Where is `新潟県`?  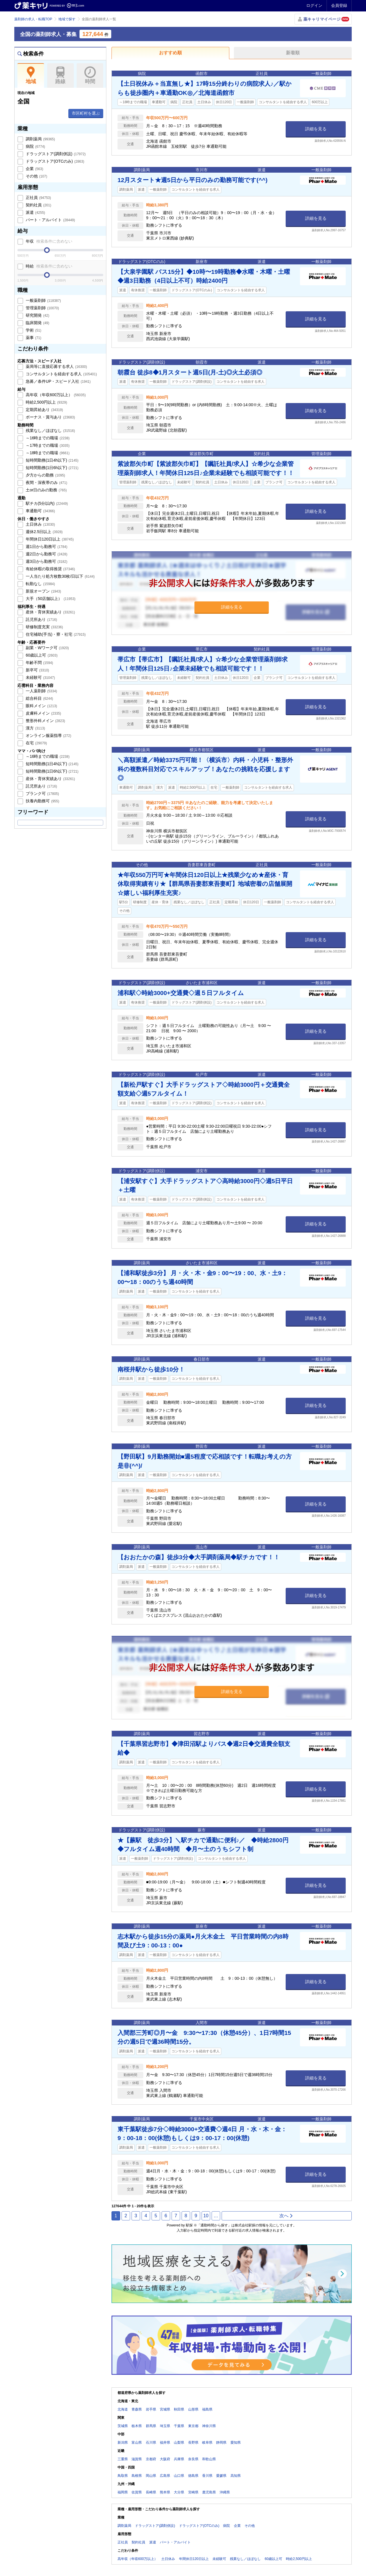
新潟県 is located at coordinates (123, 2443).